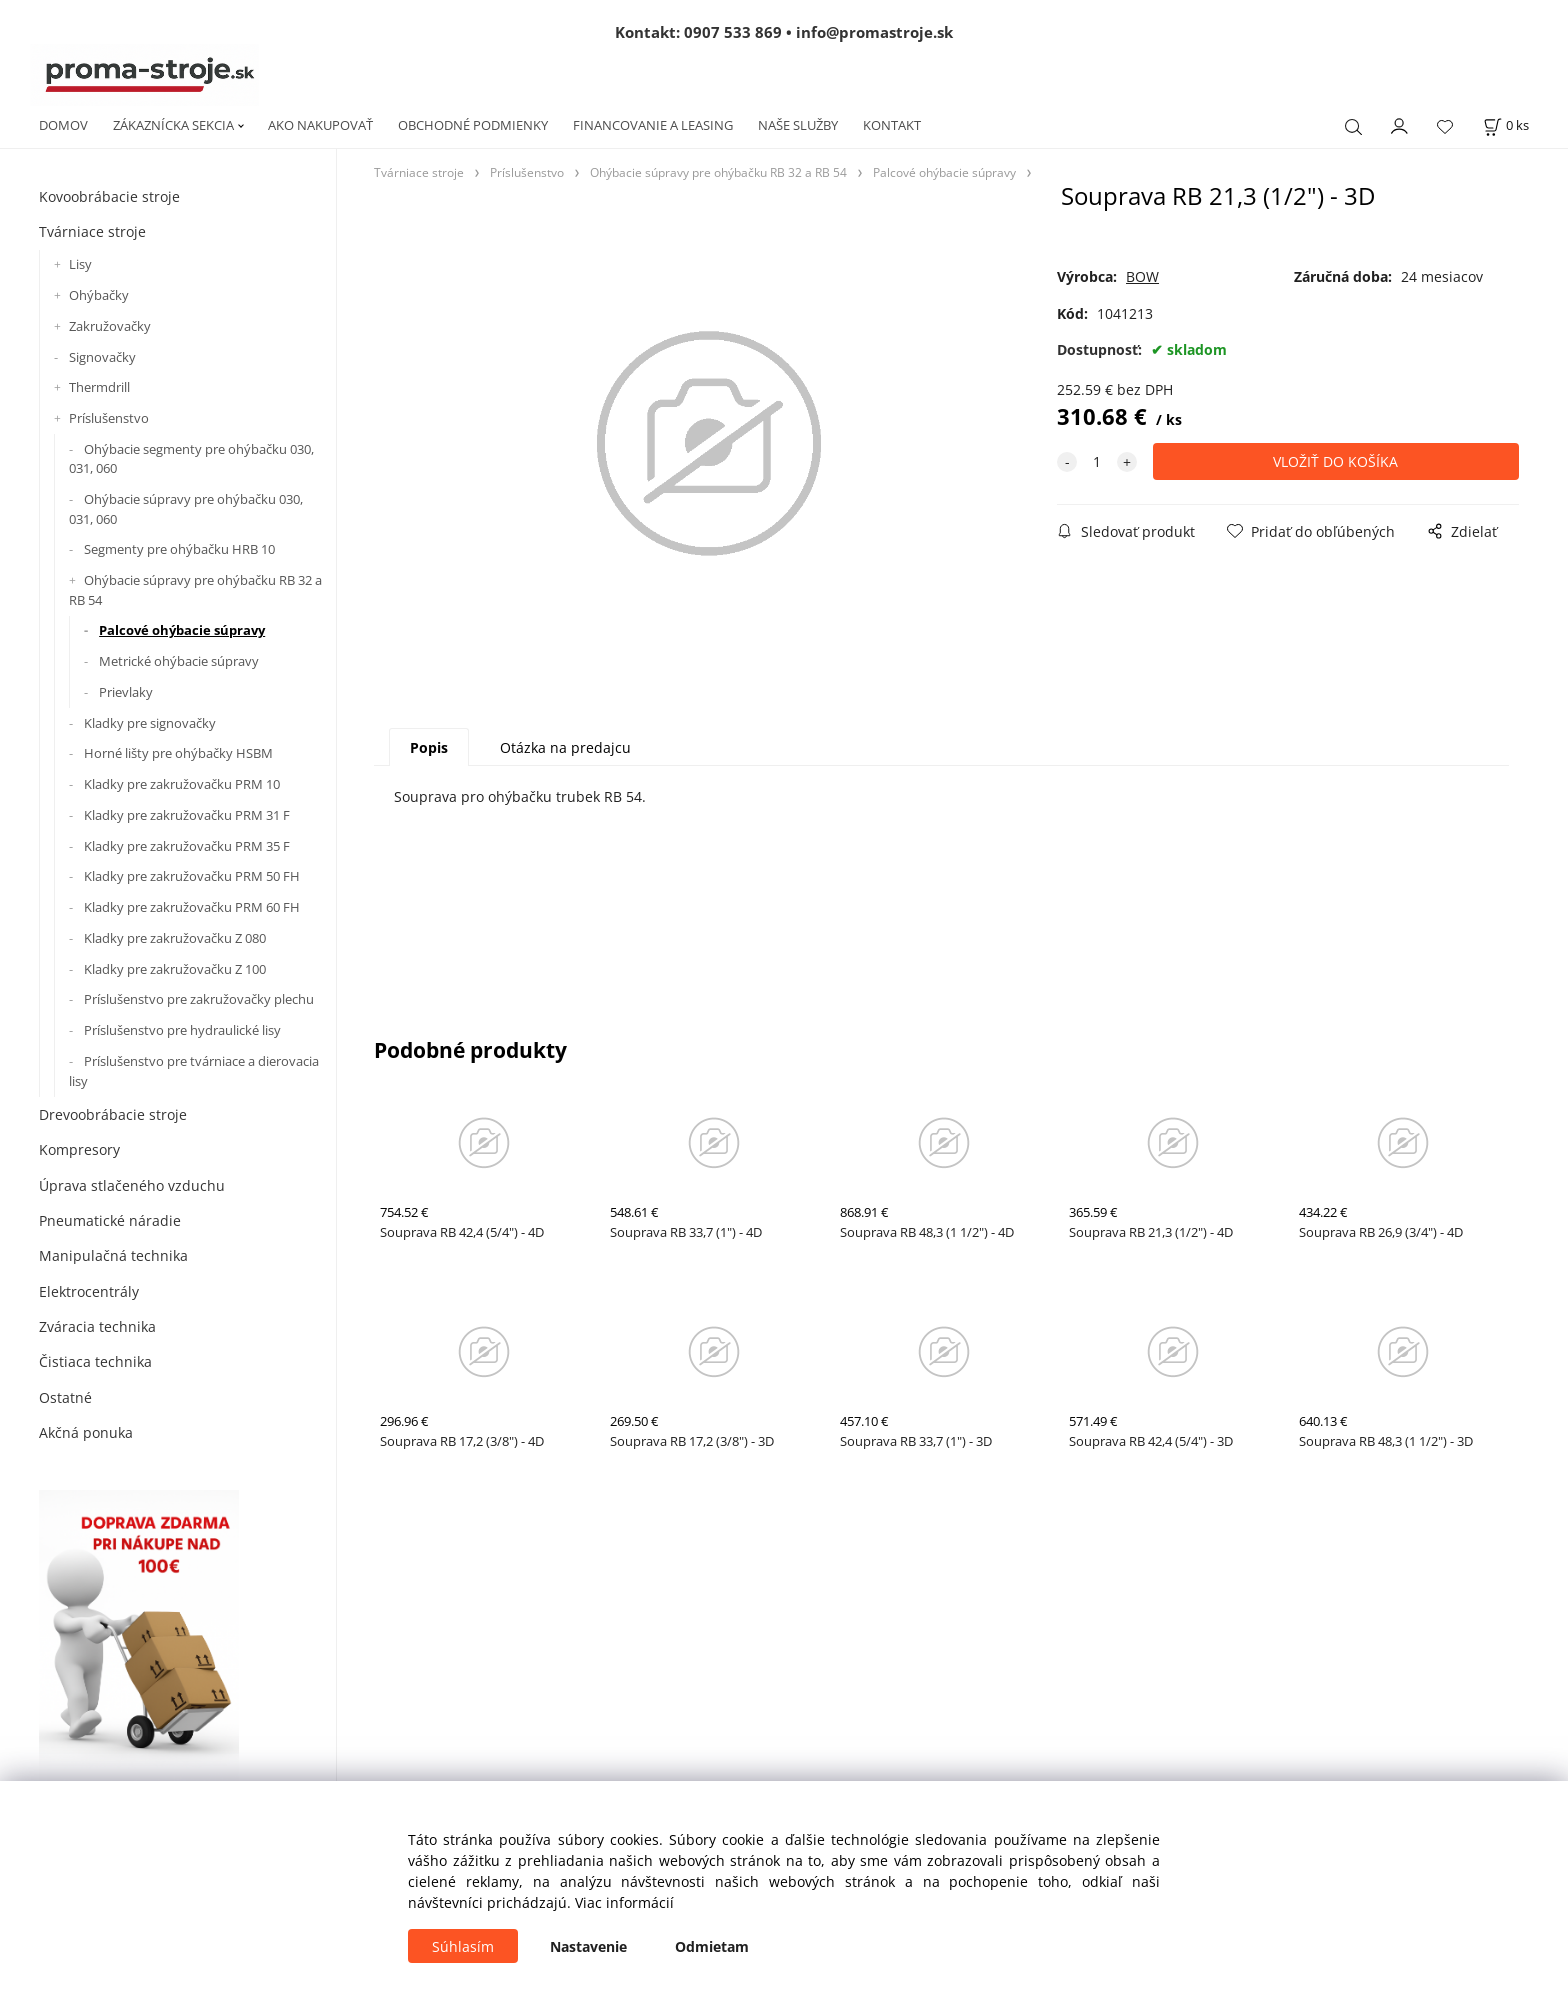 Image resolution: width=1568 pixels, height=2011 pixels. I want to click on Odmietam, so click(712, 1946).